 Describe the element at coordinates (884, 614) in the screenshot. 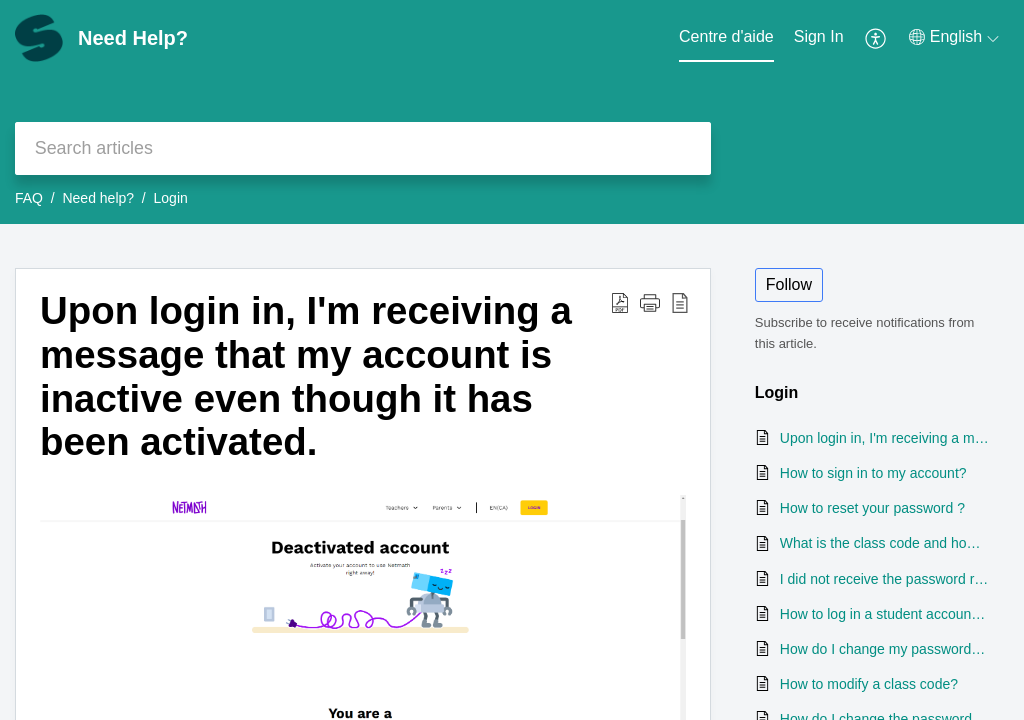

I see `How to log in a student account (1st and 2nd grade)?` at that location.